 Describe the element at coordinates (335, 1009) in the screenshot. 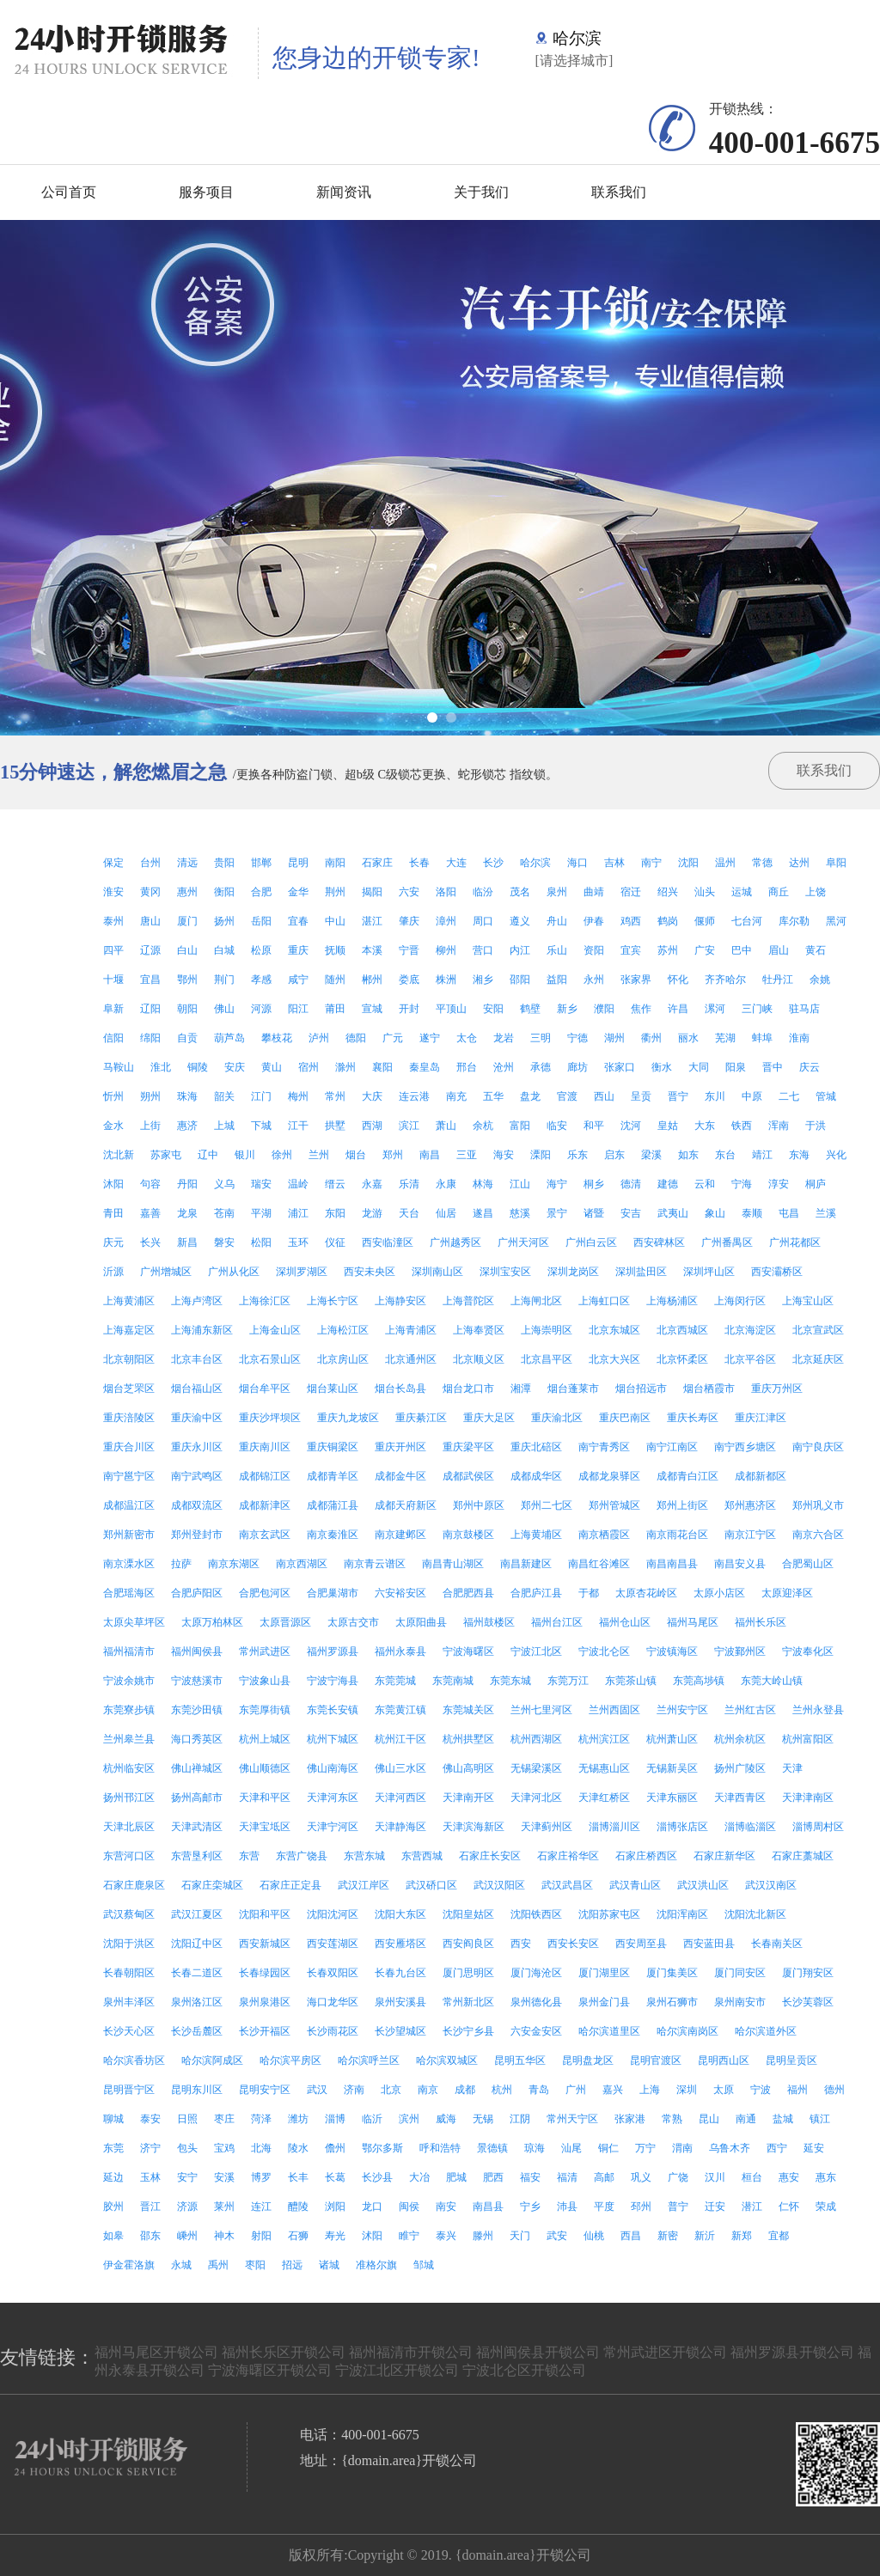

I see `莆田` at that location.